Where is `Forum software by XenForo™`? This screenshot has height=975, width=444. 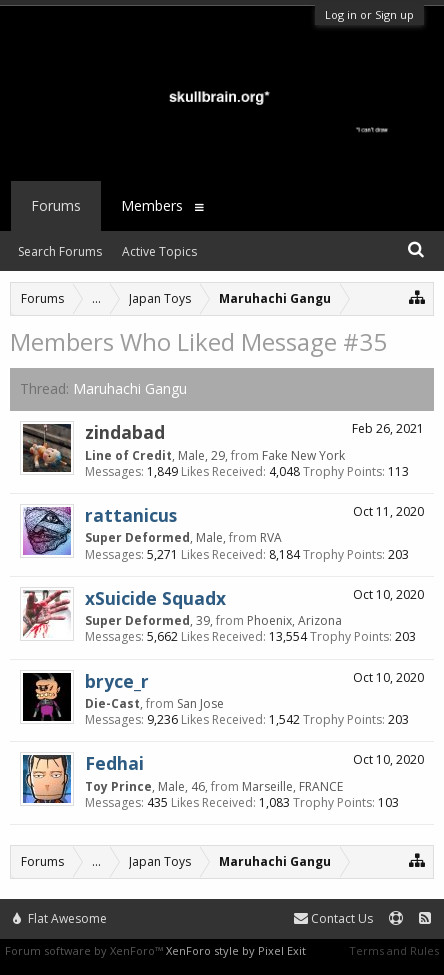 Forum software by XenForo™ is located at coordinates (85, 950).